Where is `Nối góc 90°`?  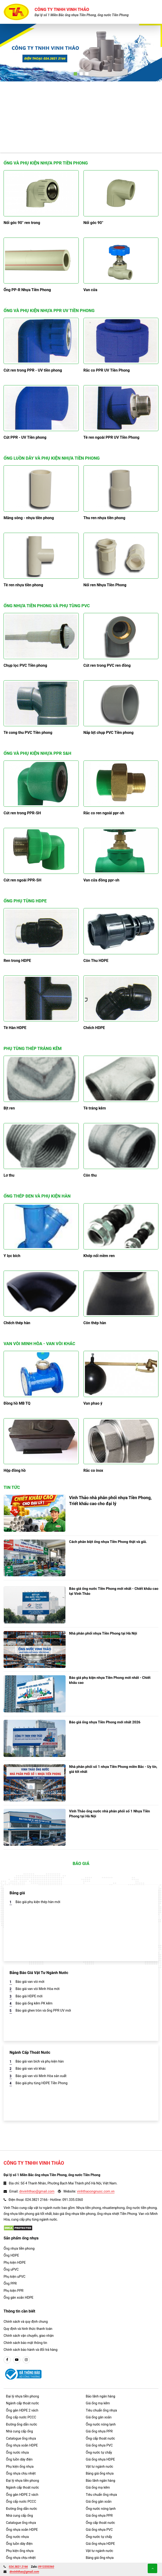 Nối góc 90° is located at coordinates (94, 222).